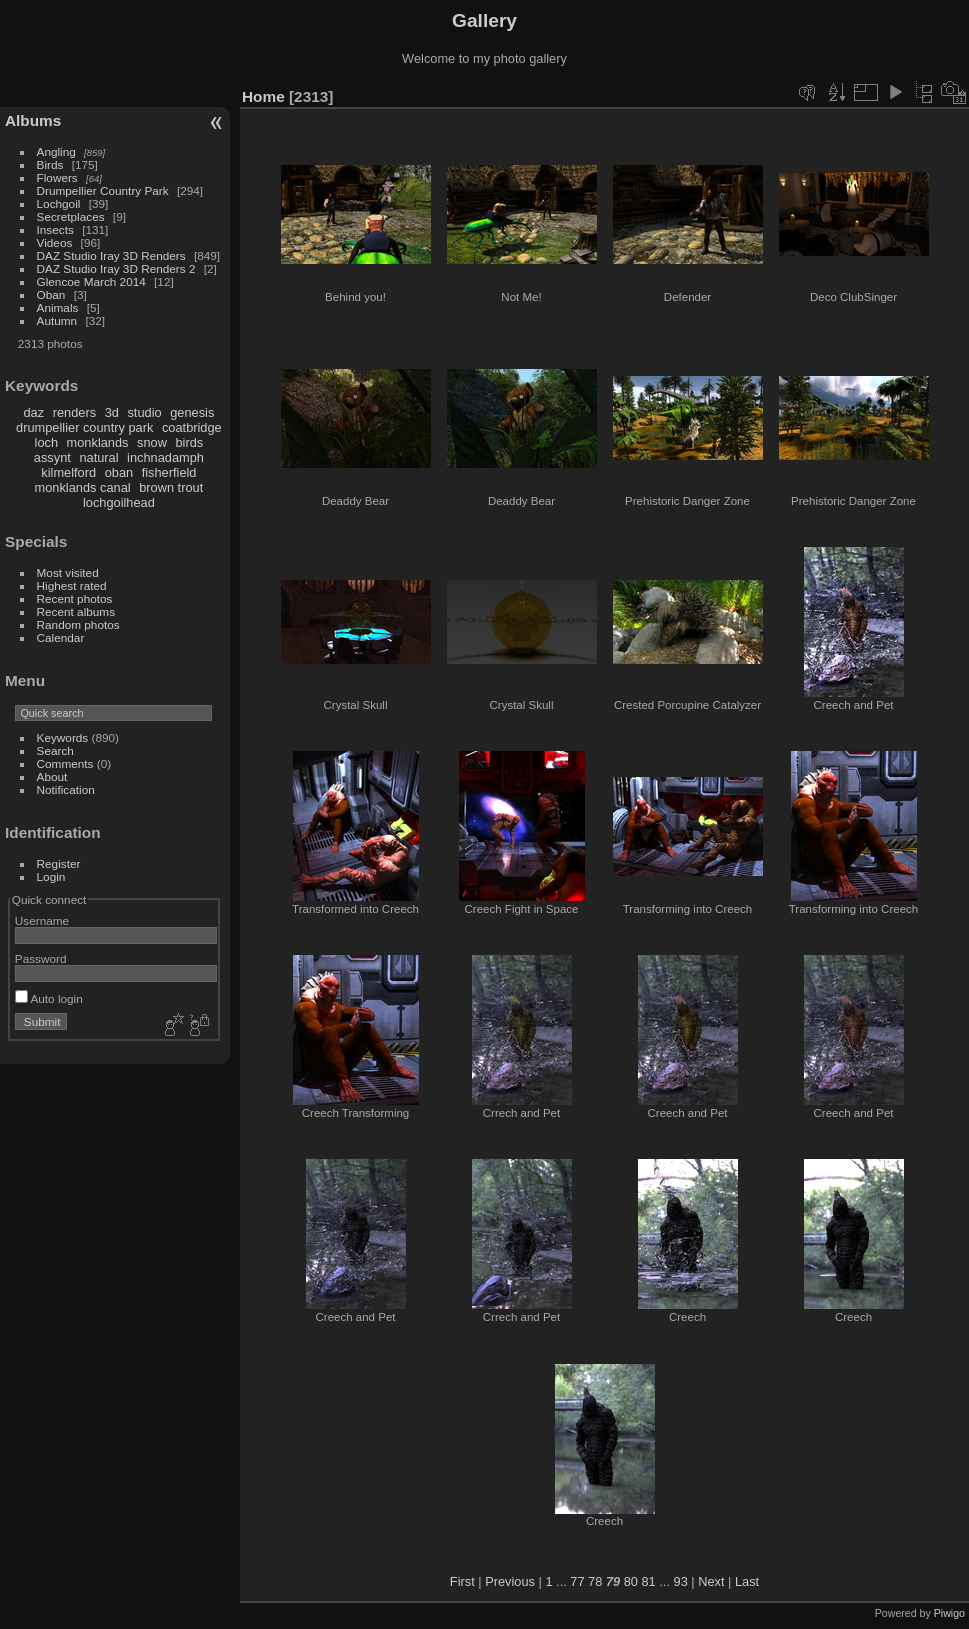 This screenshot has width=969, height=1629. Describe the element at coordinates (510, 1581) in the screenshot. I see `Previous` at that location.